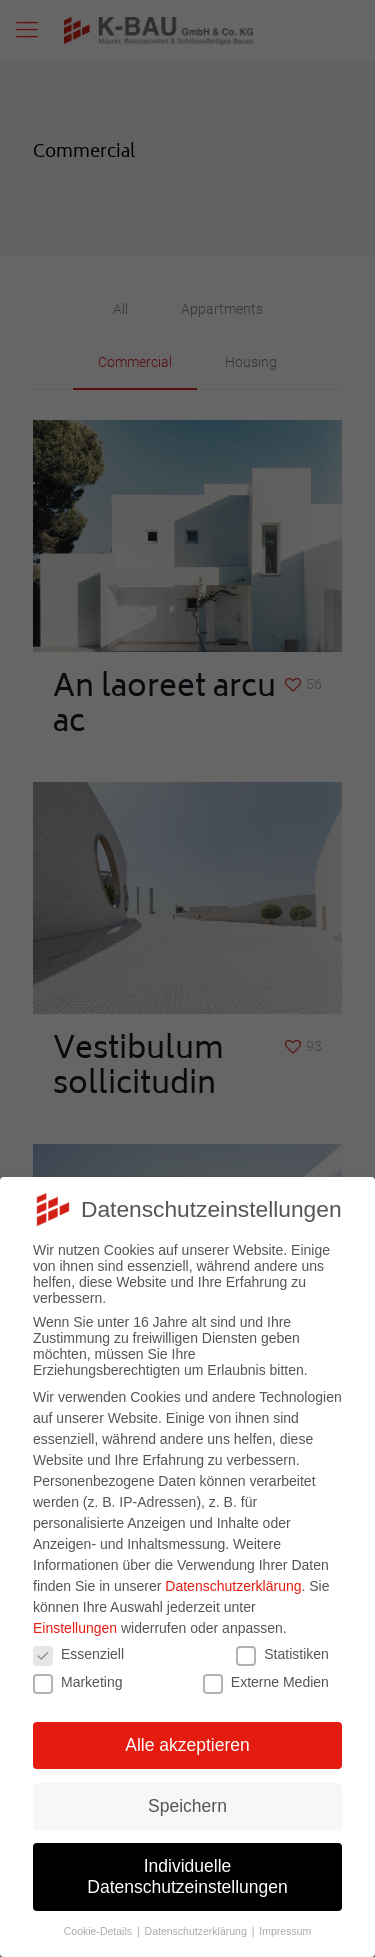 Image resolution: width=375 pixels, height=1957 pixels. What do you see at coordinates (187, 1876) in the screenshot?
I see `Individuelle Datenschutzeinstellungen [button]` at bounding box center [187, 1876].